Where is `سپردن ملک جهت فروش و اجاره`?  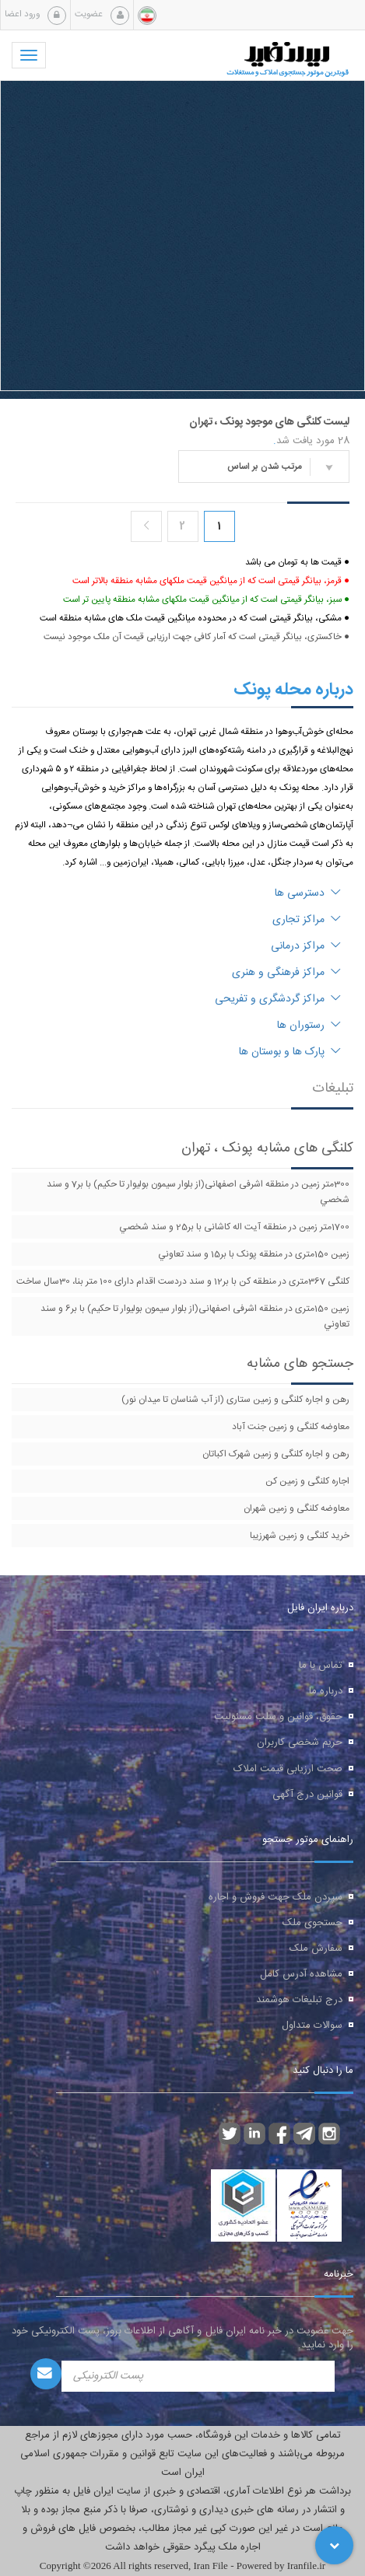 سپردن ملک جهت فروش و اجاره is located at coordinates (275, 1897).